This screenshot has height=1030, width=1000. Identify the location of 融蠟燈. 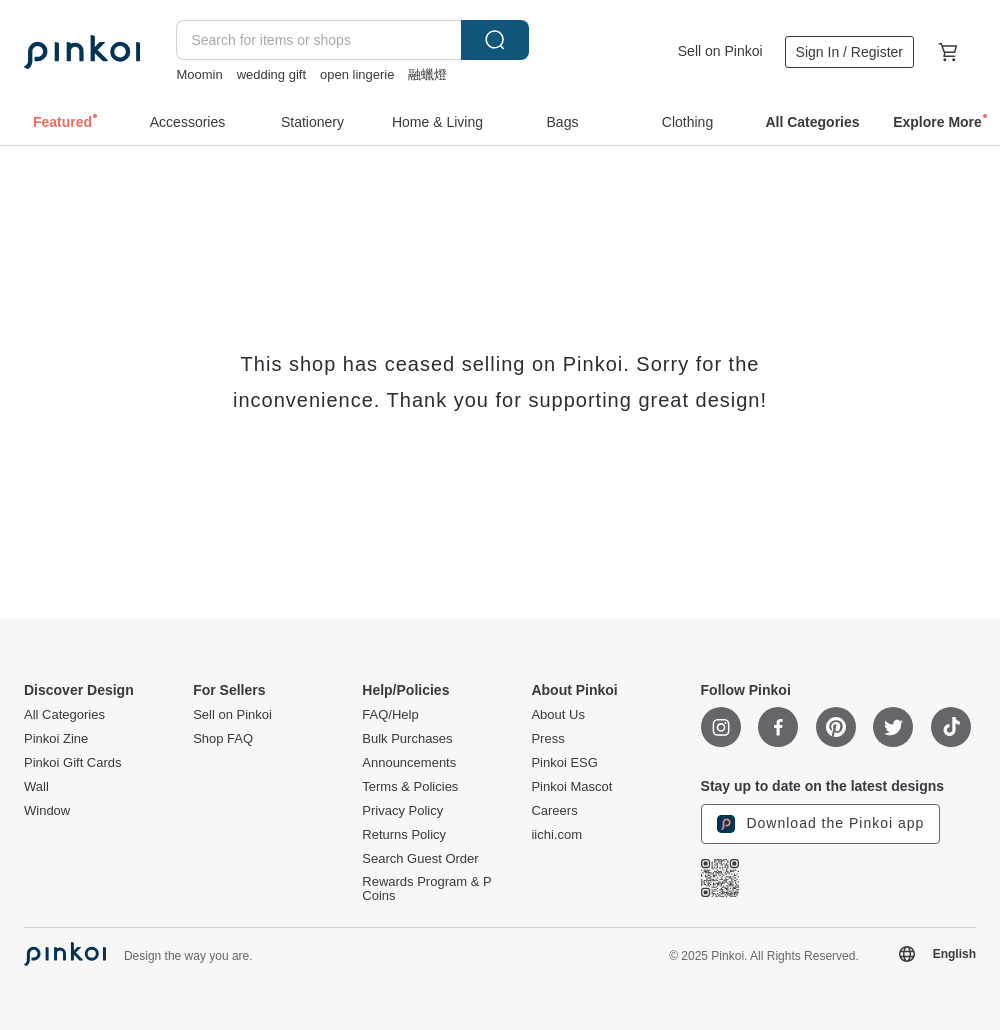
(427, 74).